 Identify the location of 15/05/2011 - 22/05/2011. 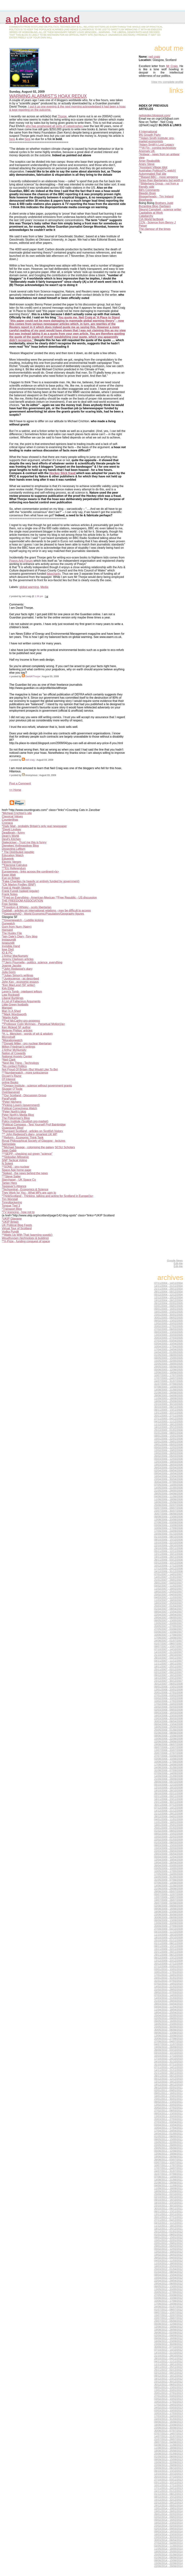
(168, 2142).